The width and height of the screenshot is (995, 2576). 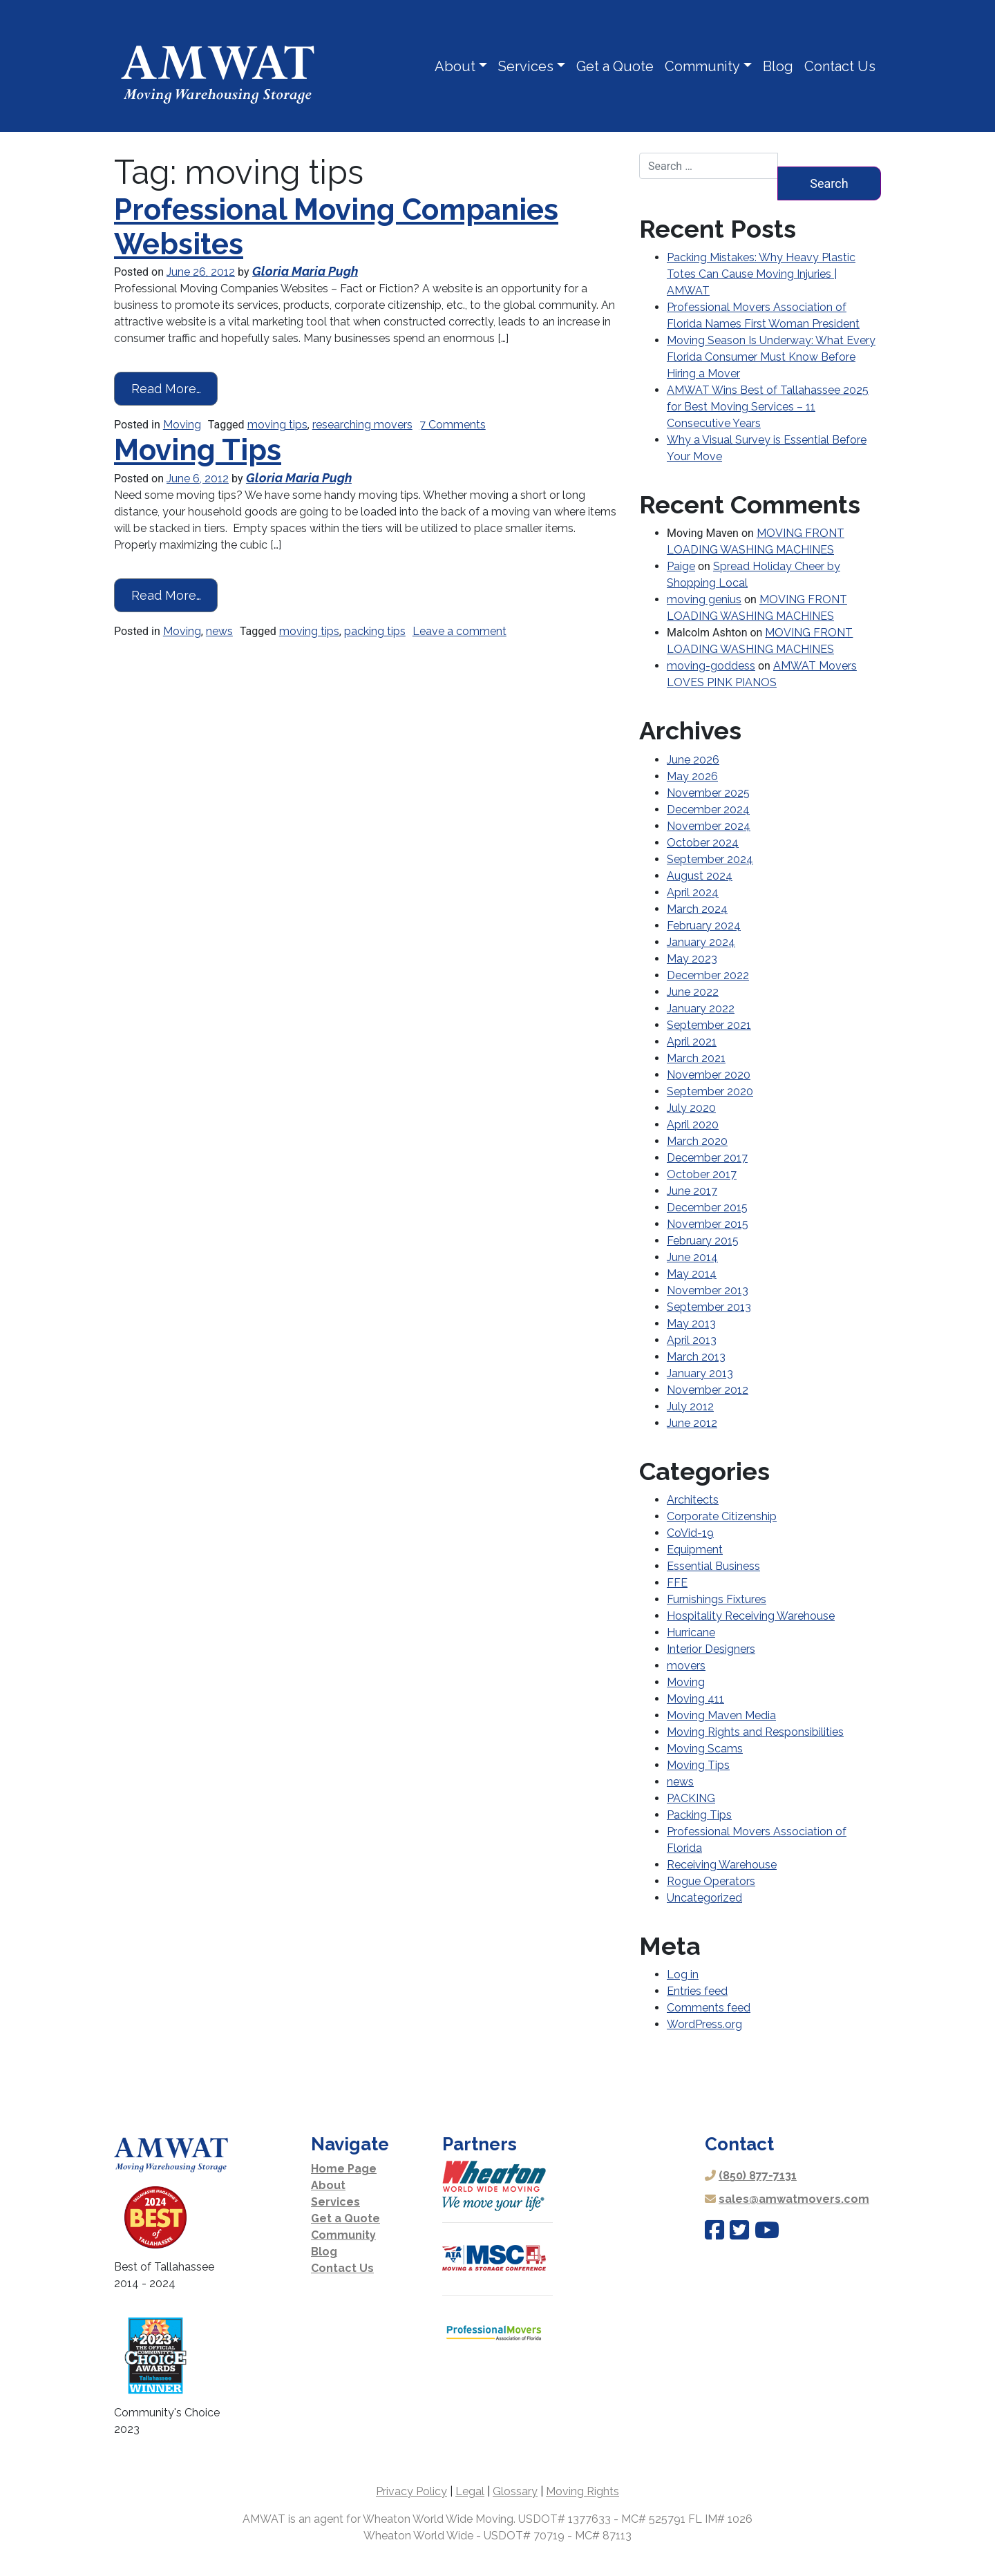 I want to click on movers, so click(x=686, y=1665).